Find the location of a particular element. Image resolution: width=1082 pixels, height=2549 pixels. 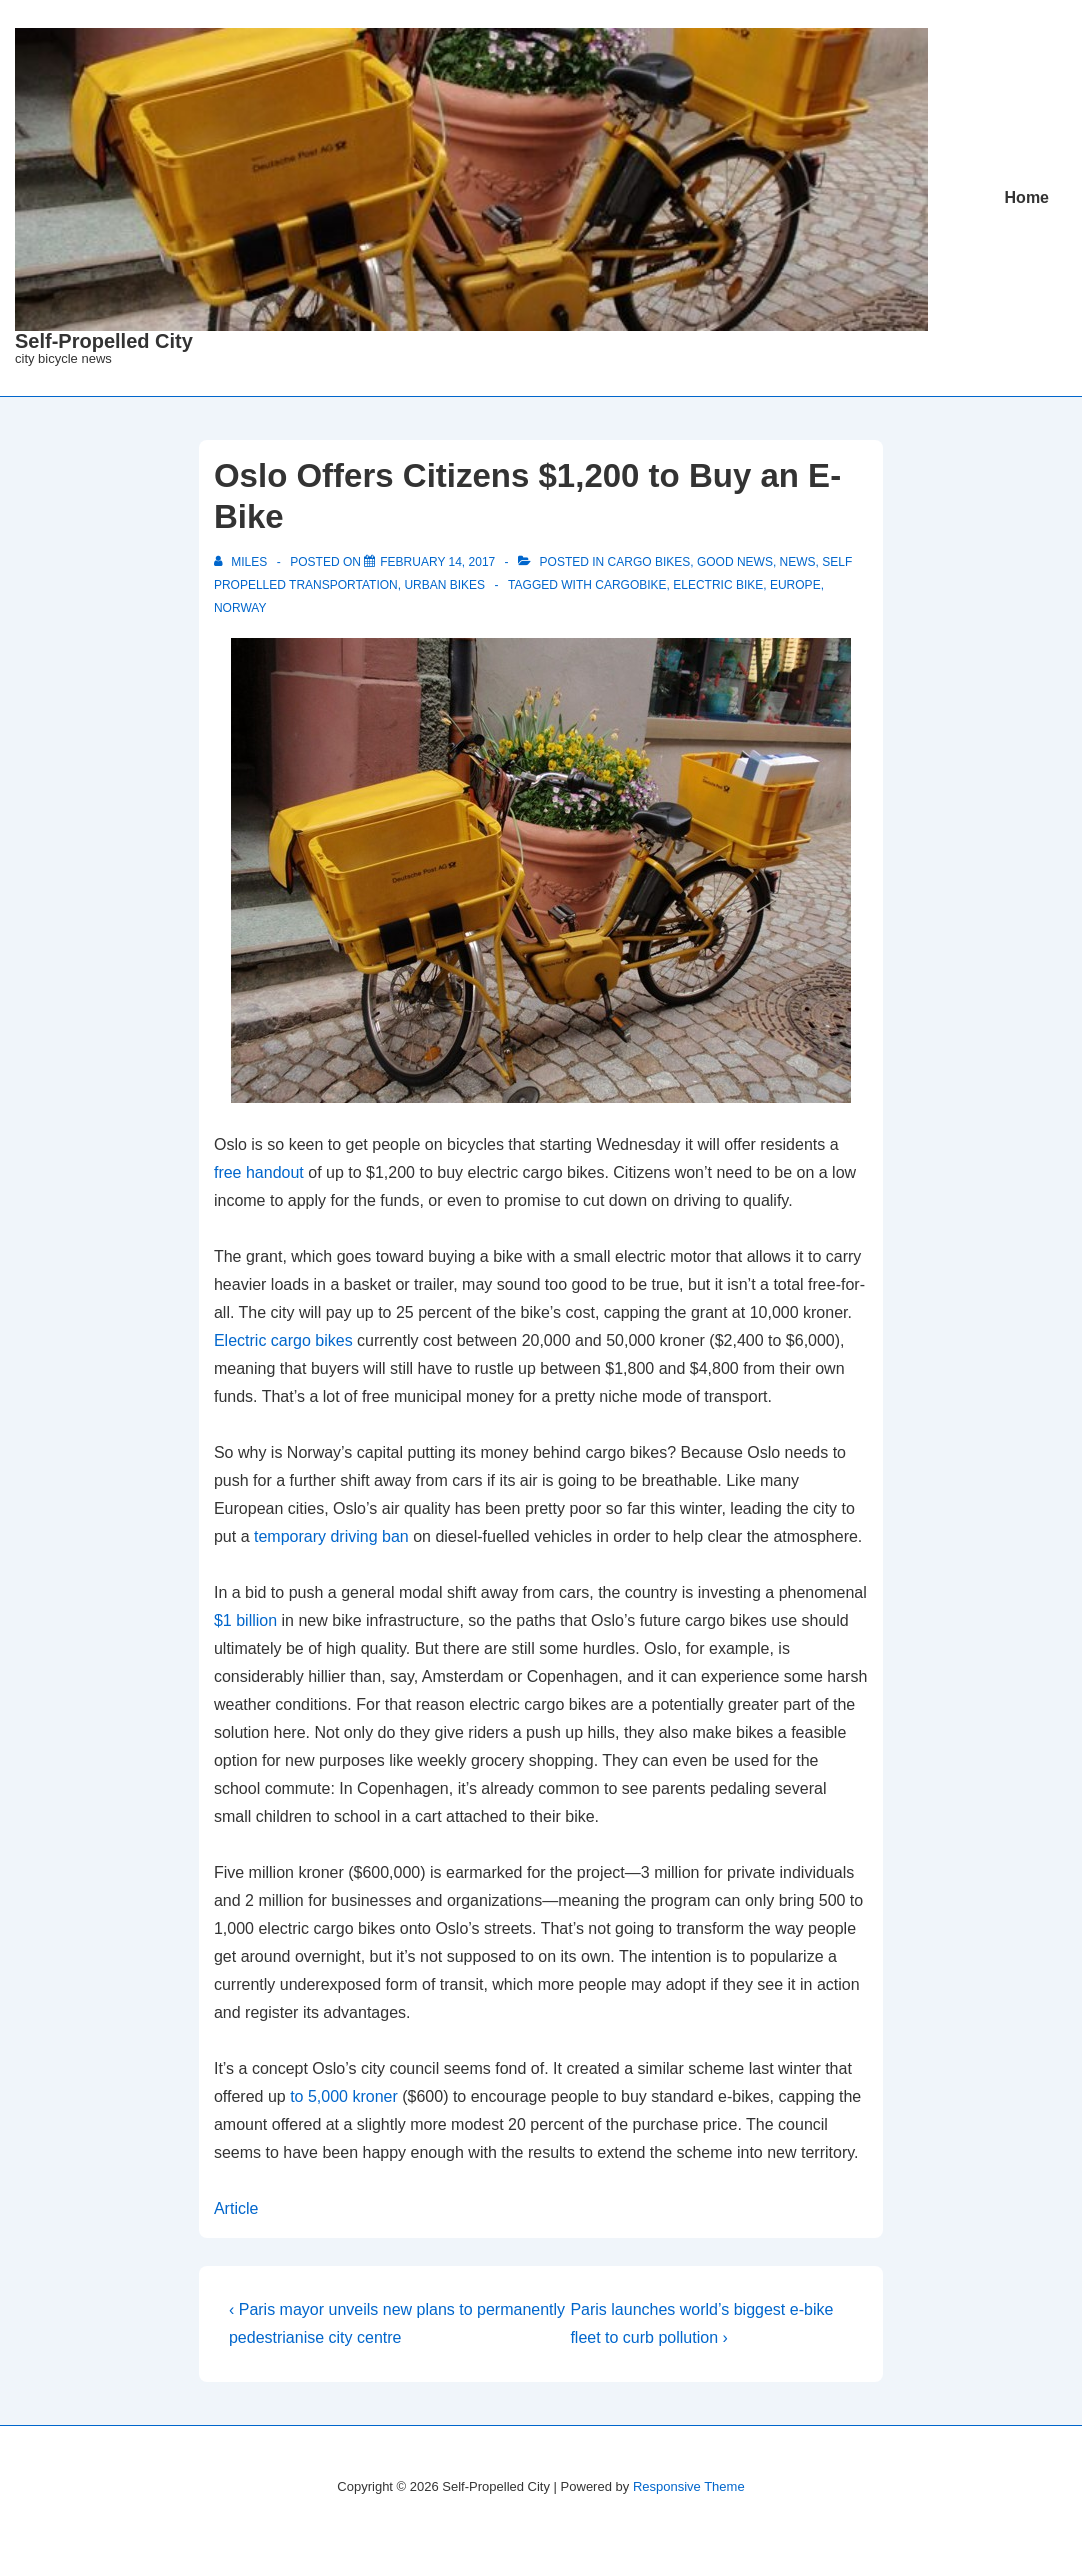

Europe is located at coordinates (795, 585).